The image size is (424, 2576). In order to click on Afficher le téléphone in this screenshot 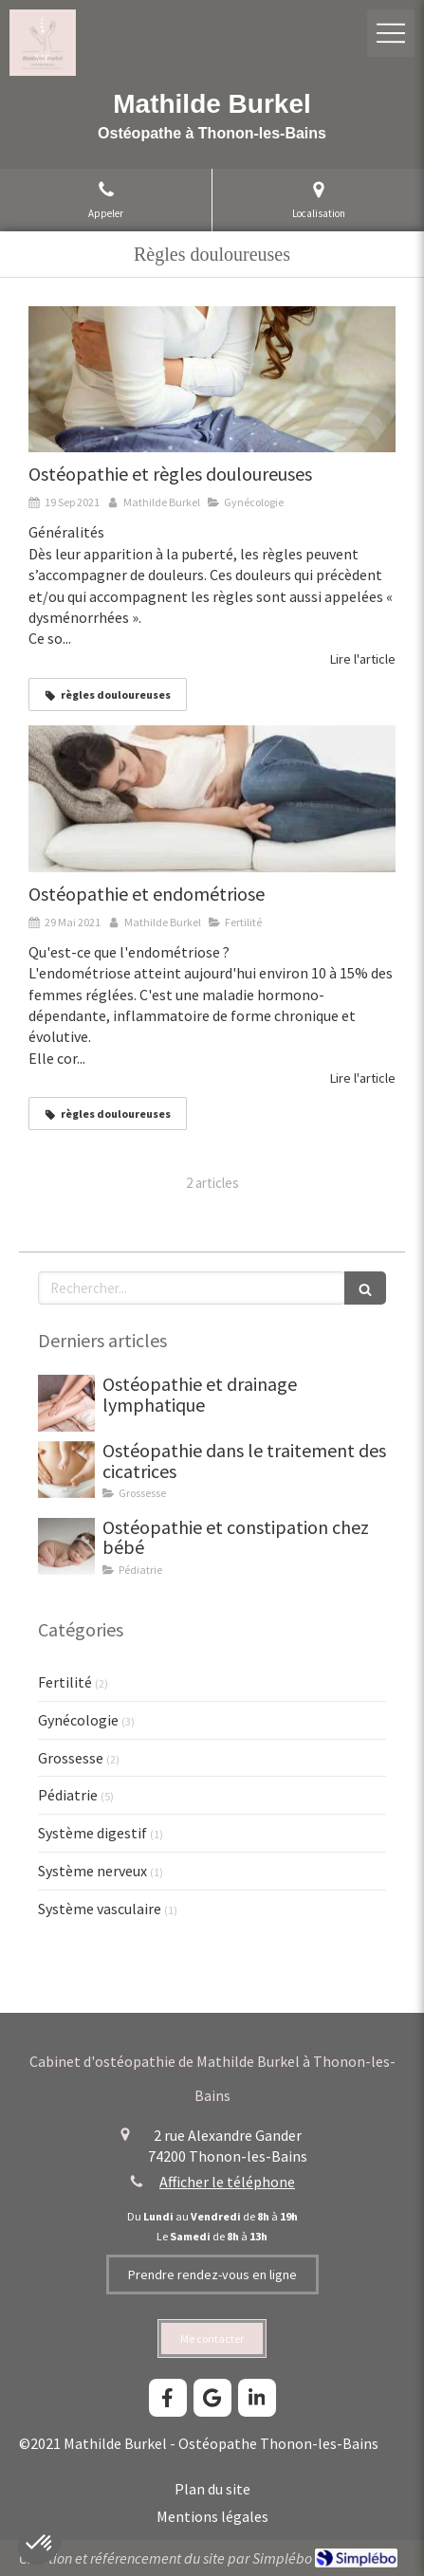, I will do `click(227, 2181)`.